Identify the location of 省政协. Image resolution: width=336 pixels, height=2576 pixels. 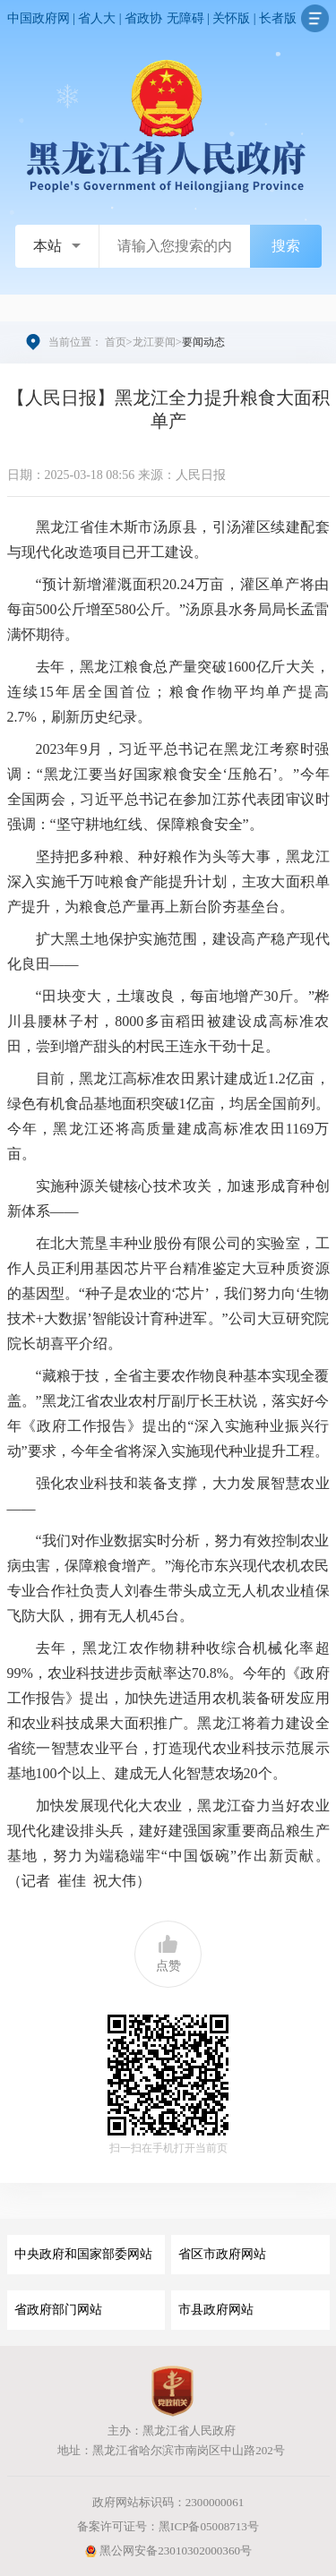
(143, 18).